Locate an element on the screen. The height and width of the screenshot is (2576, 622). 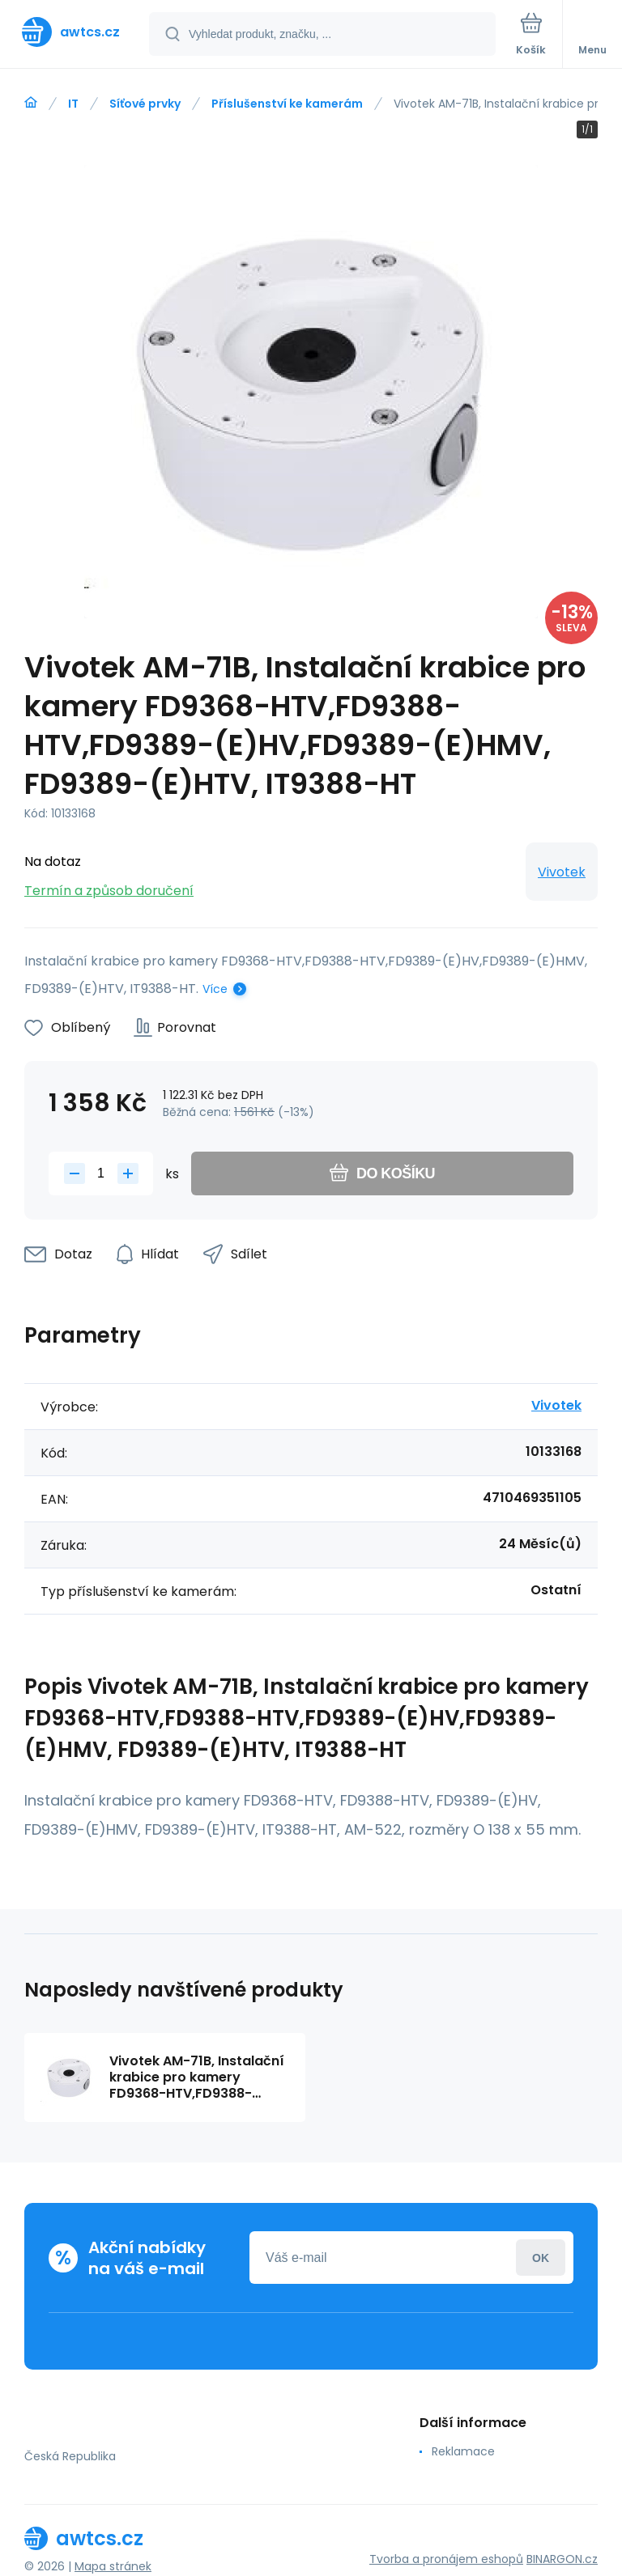
Mapa stránek is located at coordinates (113, 2566).